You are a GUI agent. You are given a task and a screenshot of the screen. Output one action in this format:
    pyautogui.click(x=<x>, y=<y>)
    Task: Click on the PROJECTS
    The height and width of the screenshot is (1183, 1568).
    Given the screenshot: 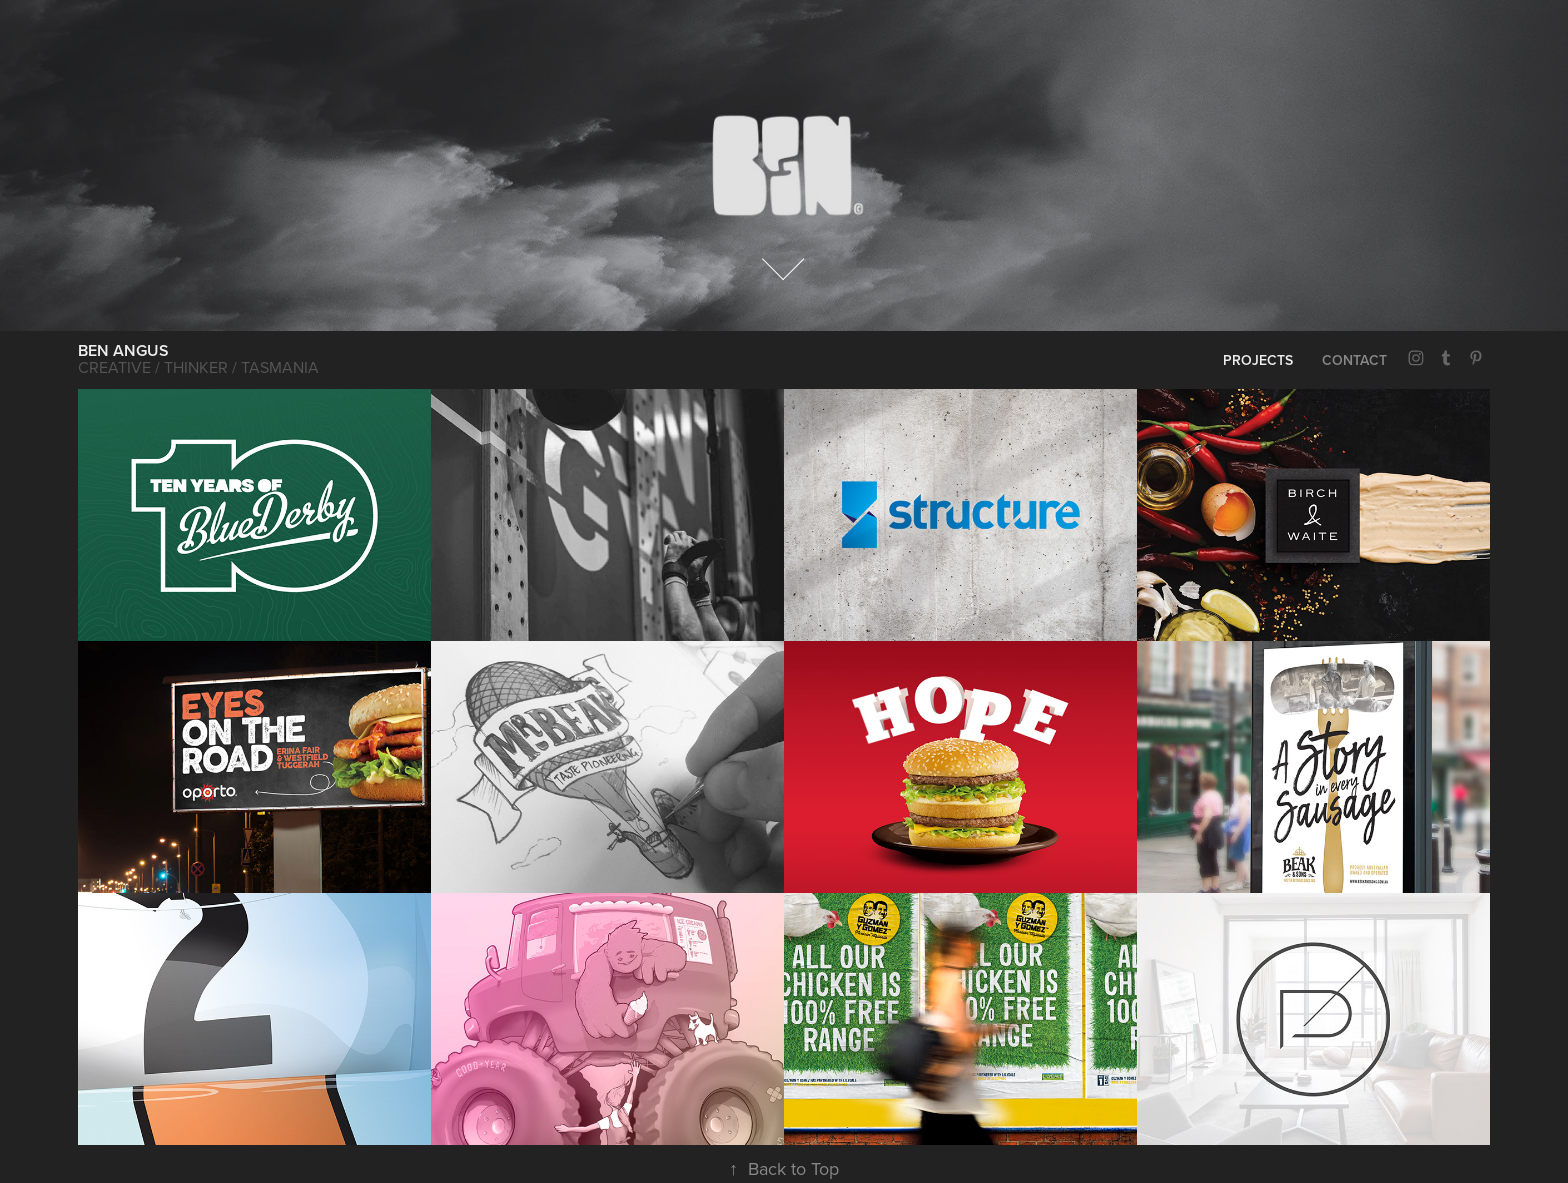 What is the action you would take?
    pyautogui.click(x=1258, y=360)
    